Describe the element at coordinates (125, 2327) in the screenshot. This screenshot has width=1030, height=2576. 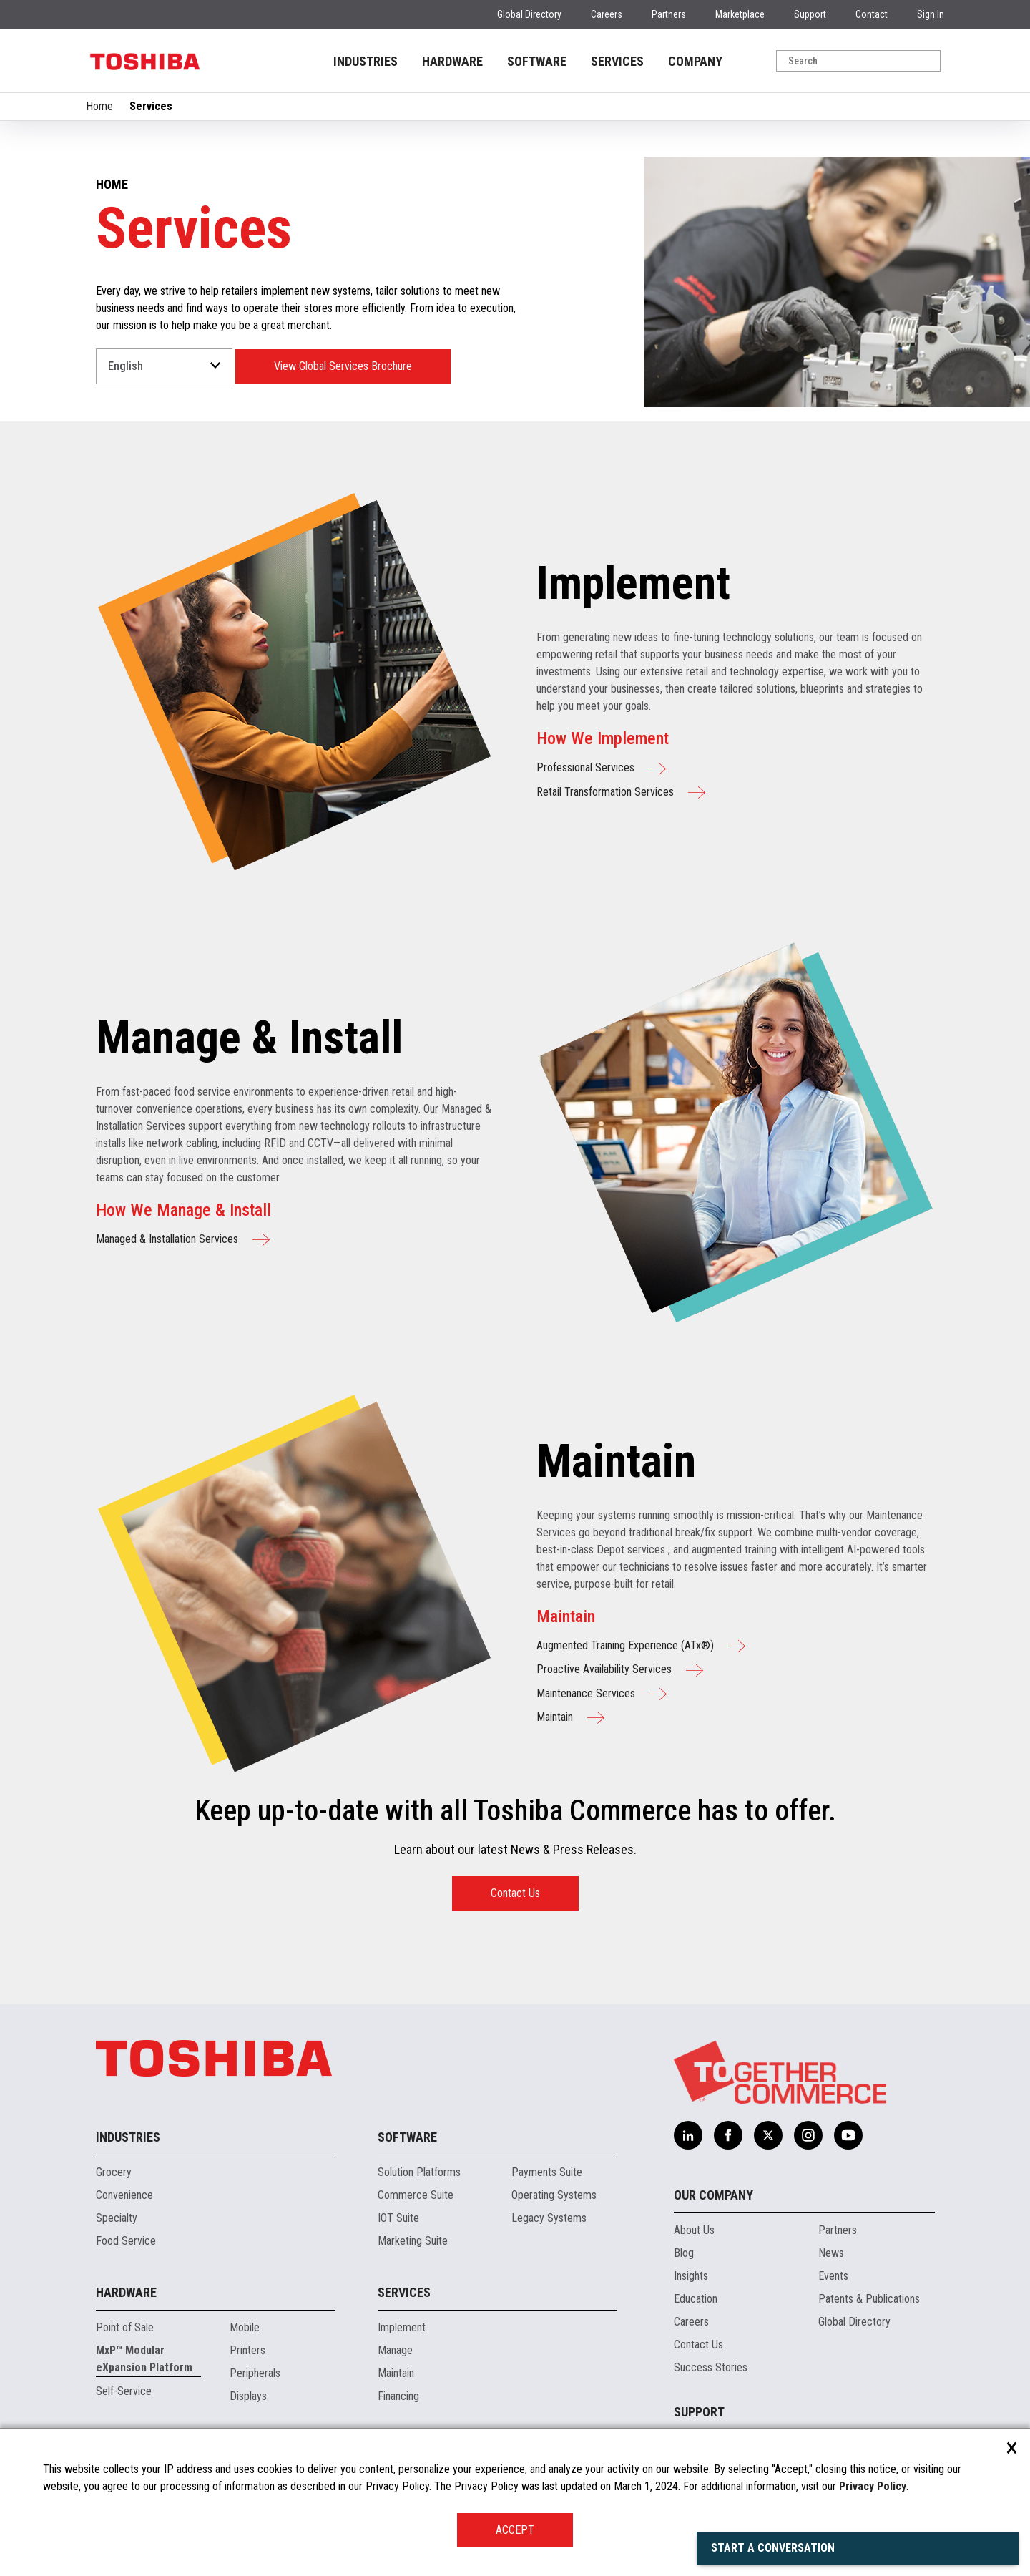
I see `Point of Sale` at that location.